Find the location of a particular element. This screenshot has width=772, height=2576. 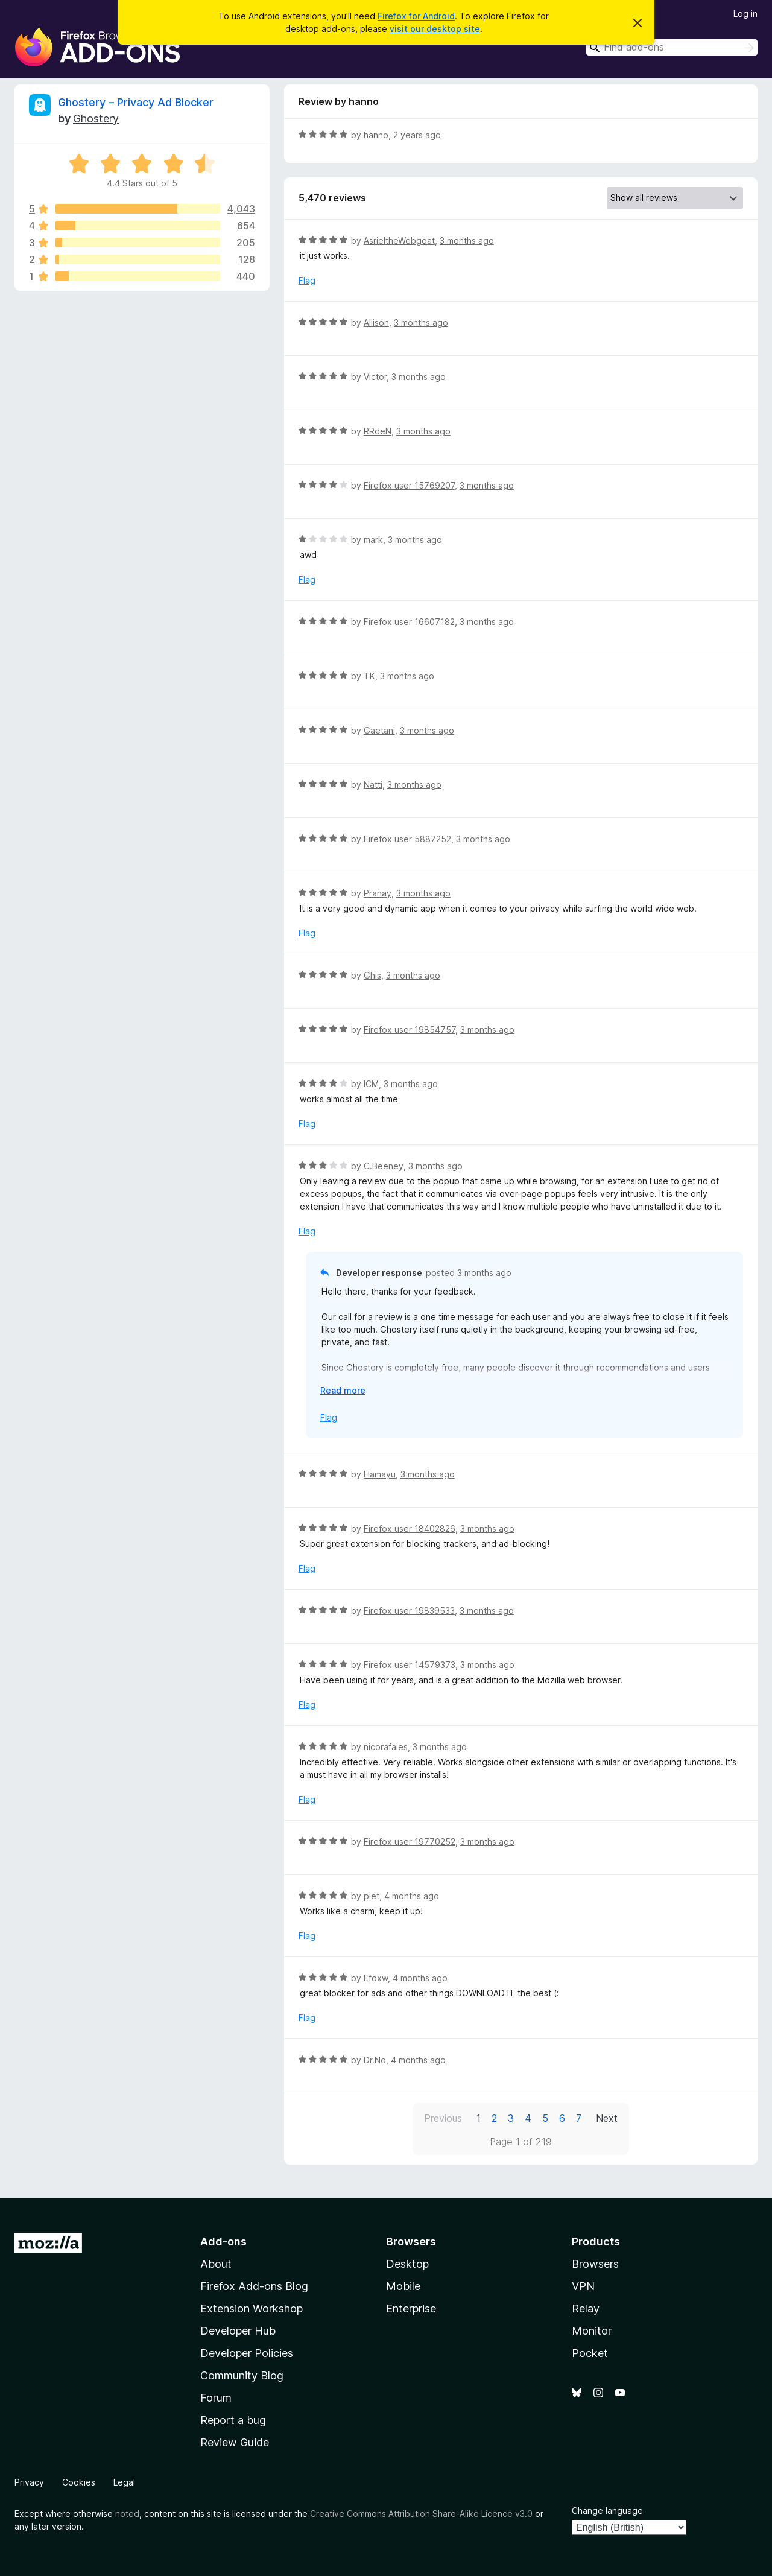

ICM is located at coordinates (371, 1084).